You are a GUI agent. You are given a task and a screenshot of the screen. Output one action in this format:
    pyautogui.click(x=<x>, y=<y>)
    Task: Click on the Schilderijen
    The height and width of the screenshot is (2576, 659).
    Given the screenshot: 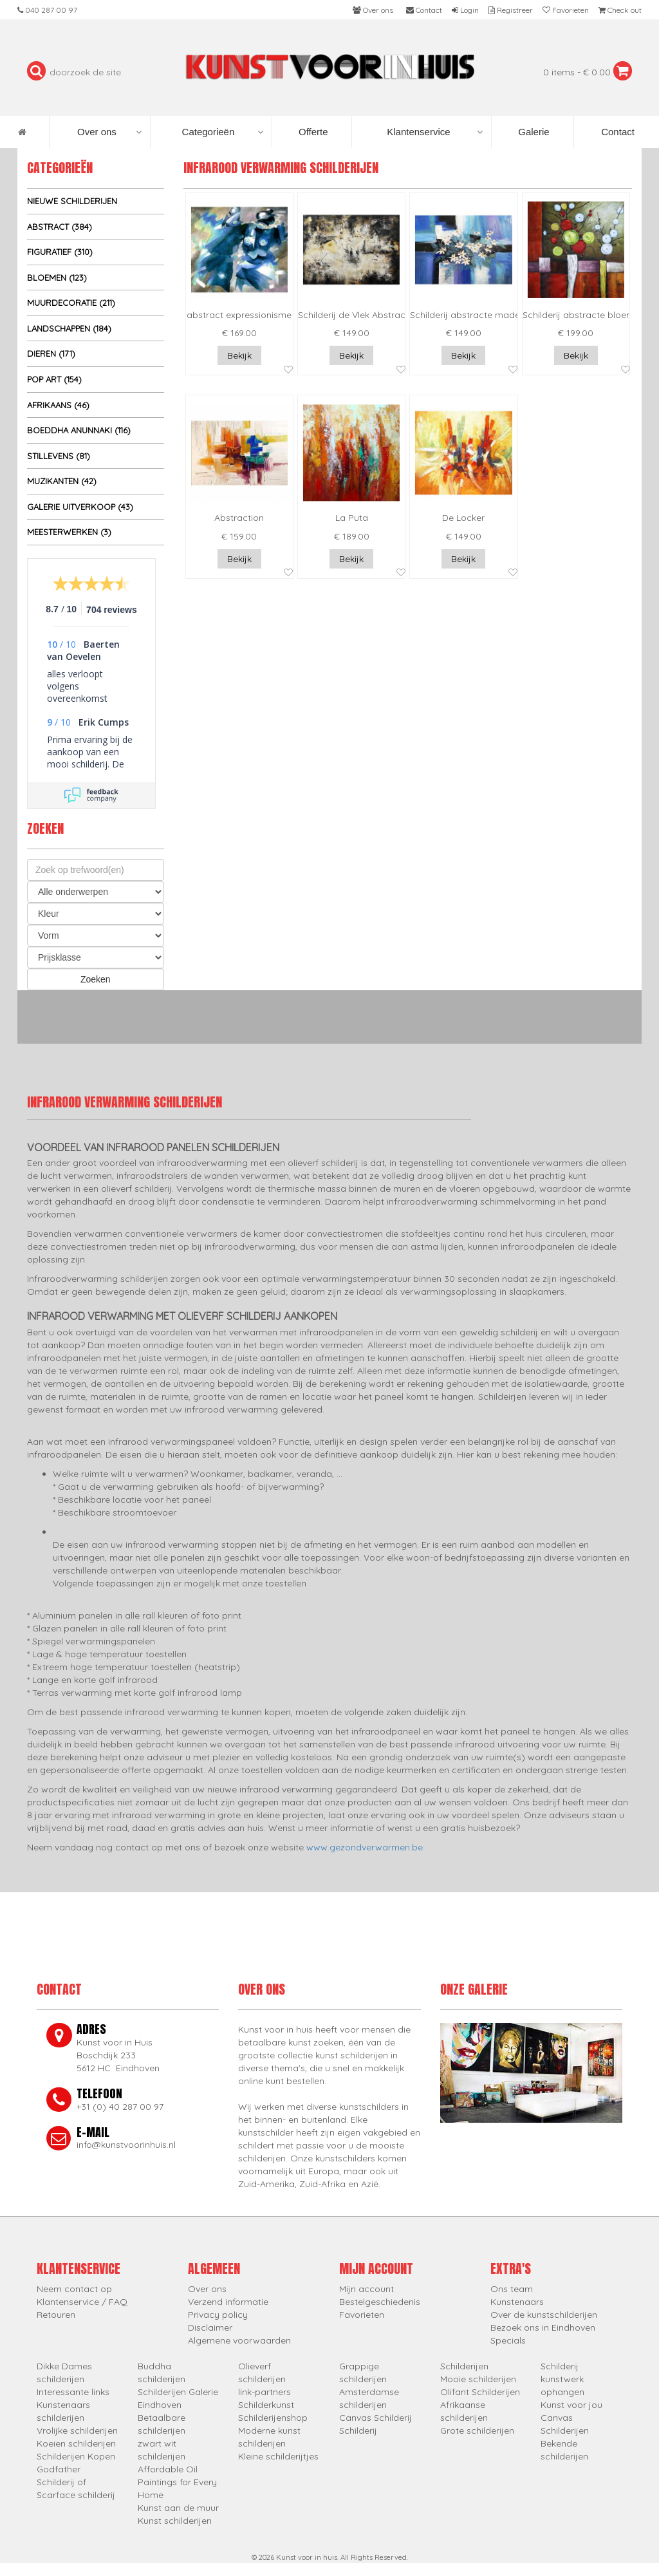 What is the action you would take?
    pyautogui.click(x=464, y=2366)
    